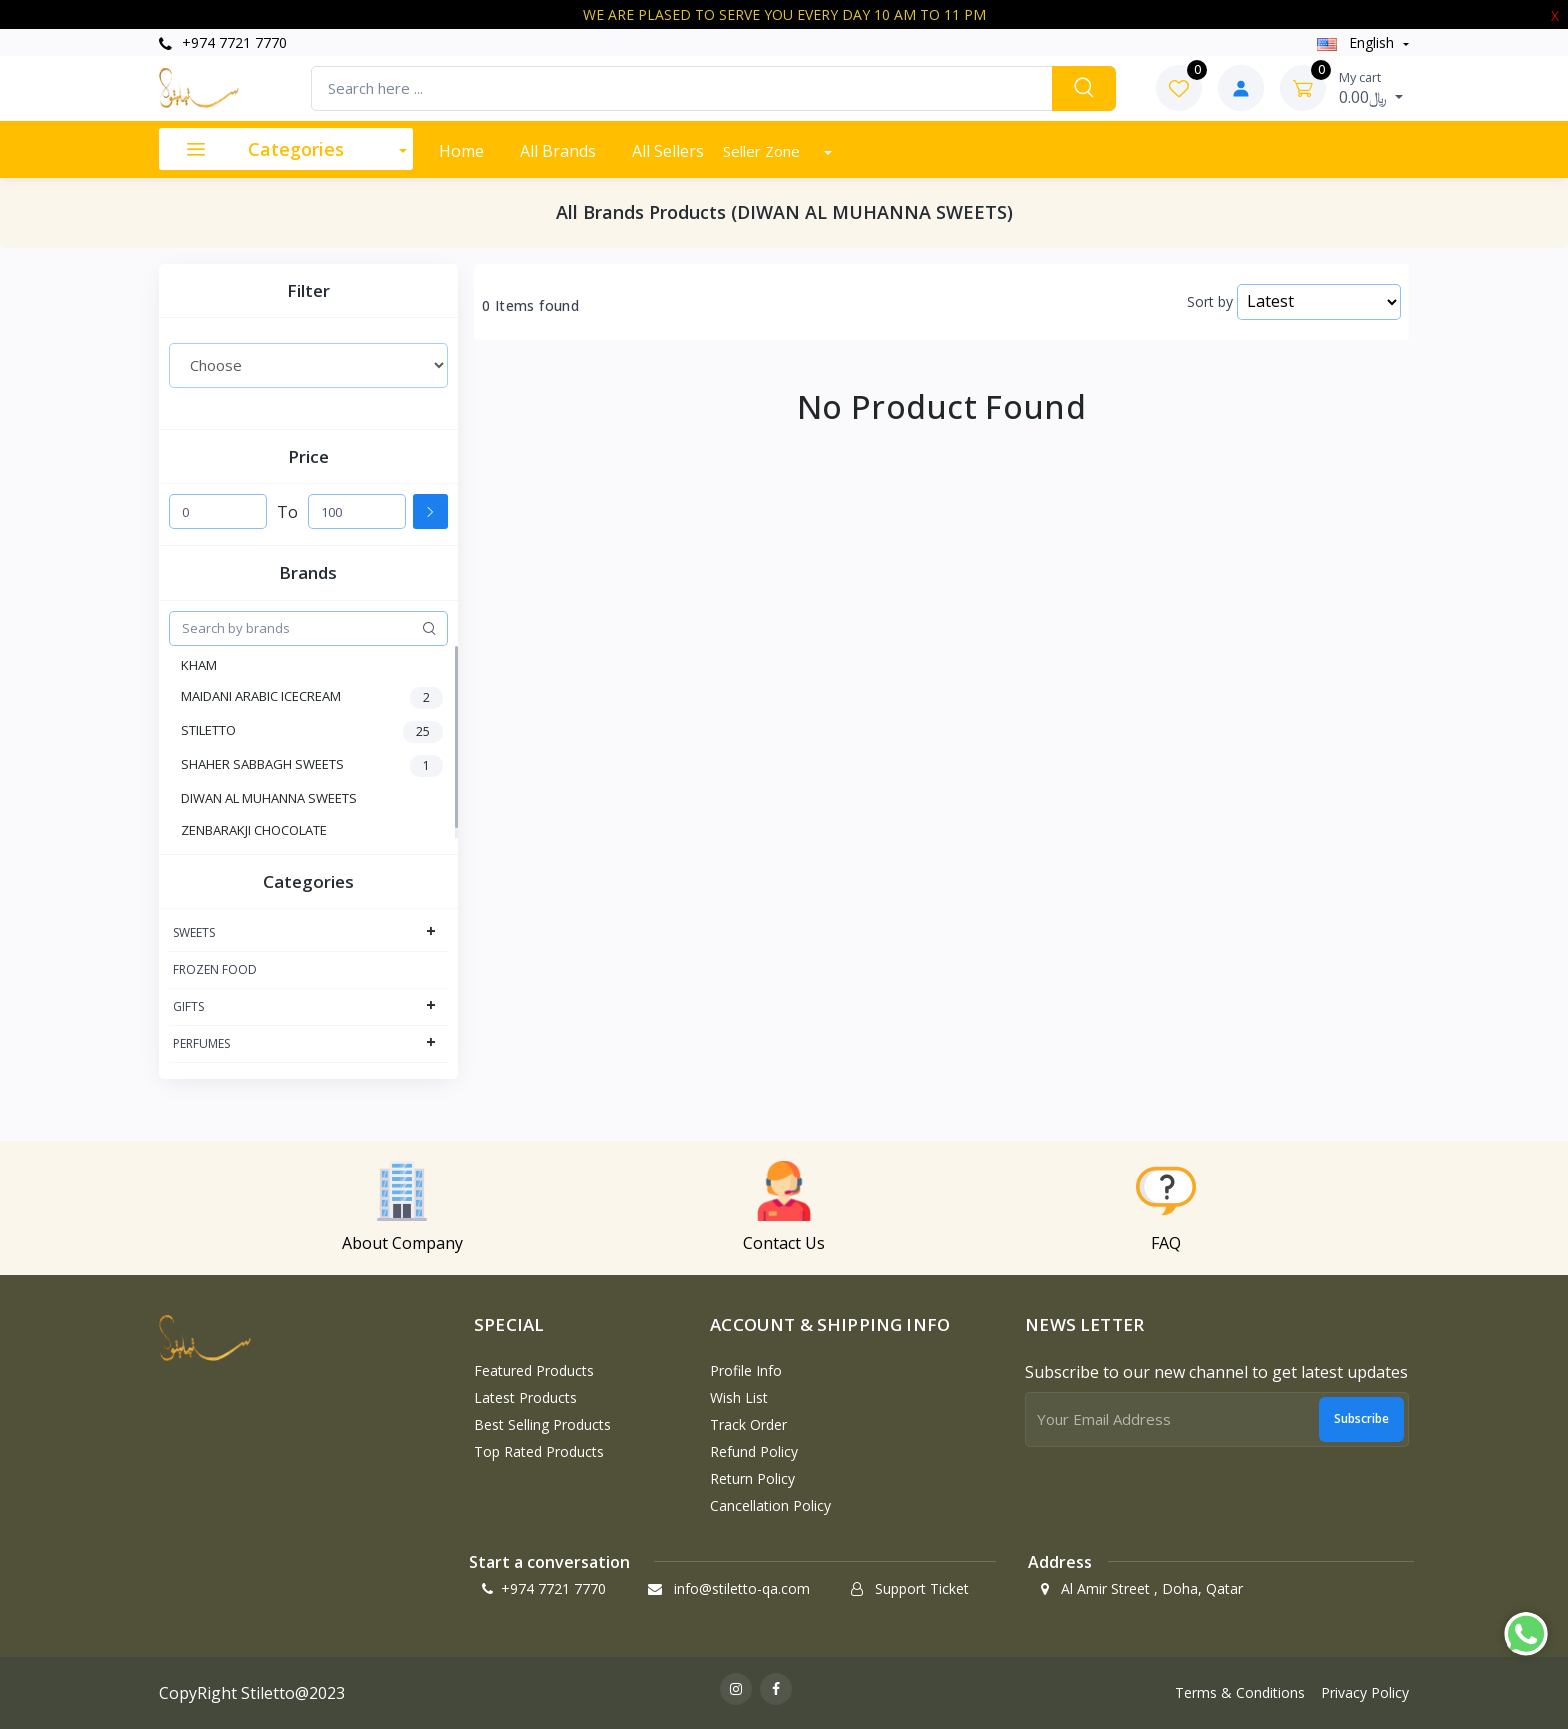 Image resolution: width=1568 pixels, height=1729 pixels. I want to click on Latest Products, so click(525, 1397).